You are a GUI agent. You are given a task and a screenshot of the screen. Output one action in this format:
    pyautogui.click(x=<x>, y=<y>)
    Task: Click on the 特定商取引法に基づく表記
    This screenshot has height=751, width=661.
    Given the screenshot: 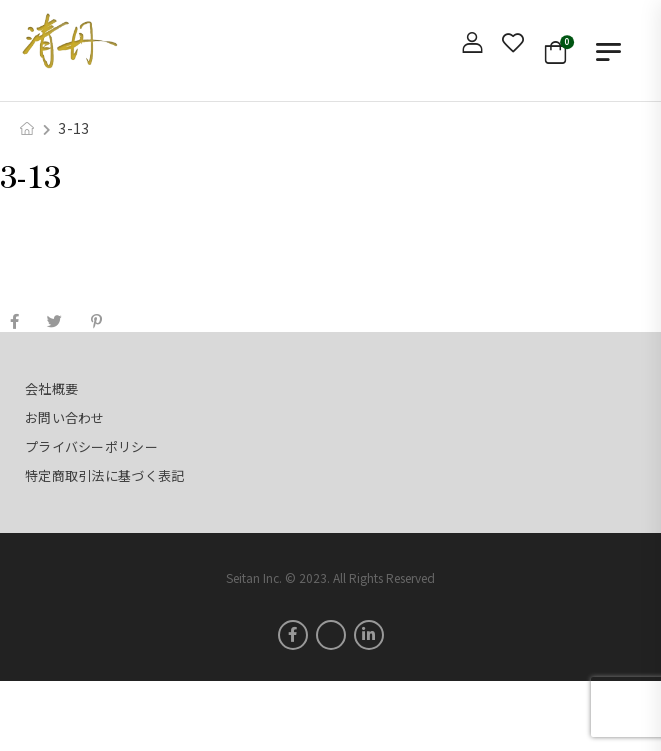 What is the action you would take?
    pyautogui.click(x=104, y=475)
    